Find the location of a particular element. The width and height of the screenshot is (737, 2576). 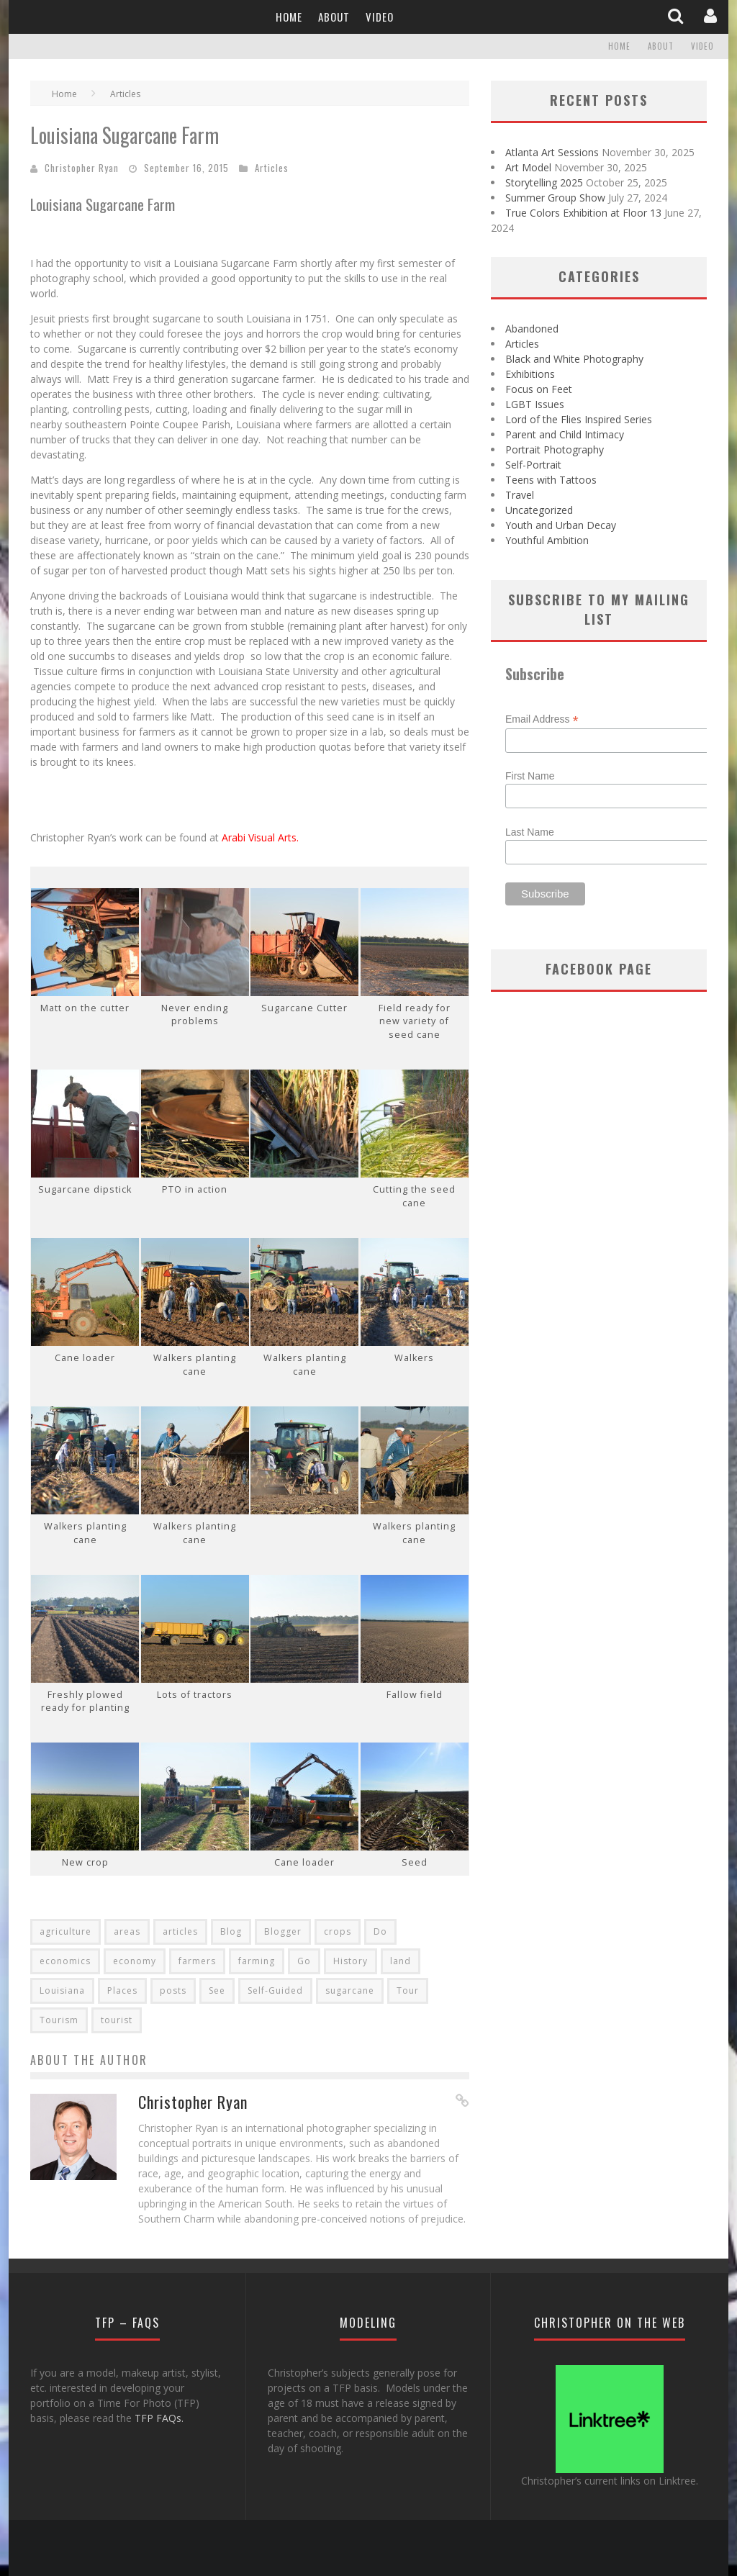

Self-Guided is located at coordinates (275, 1990).